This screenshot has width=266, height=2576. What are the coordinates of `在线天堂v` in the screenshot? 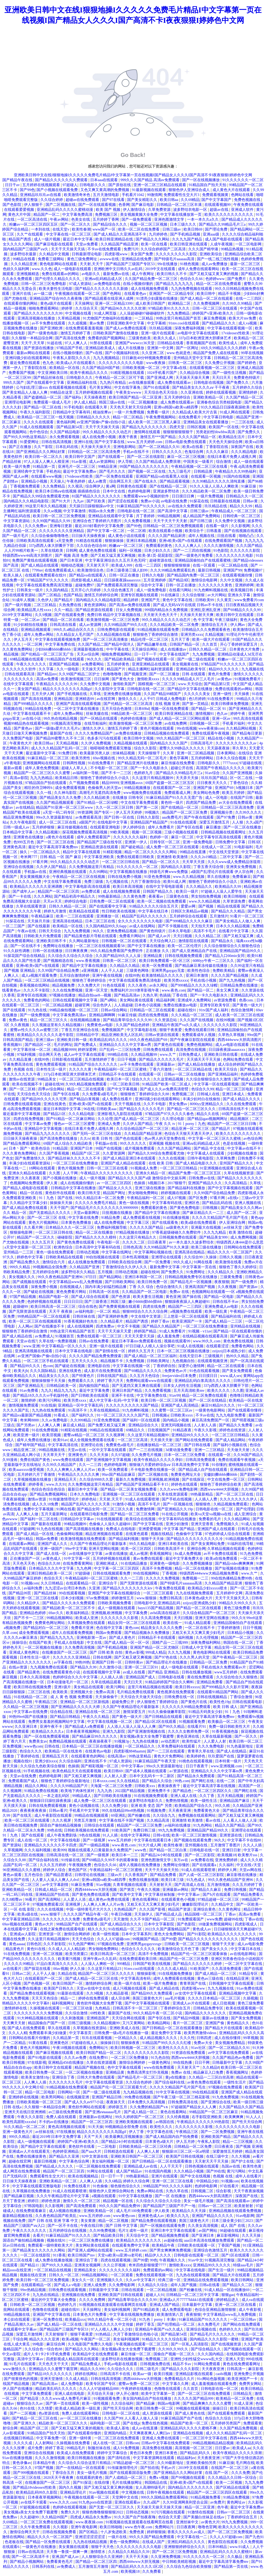 It's located at (61, 229).